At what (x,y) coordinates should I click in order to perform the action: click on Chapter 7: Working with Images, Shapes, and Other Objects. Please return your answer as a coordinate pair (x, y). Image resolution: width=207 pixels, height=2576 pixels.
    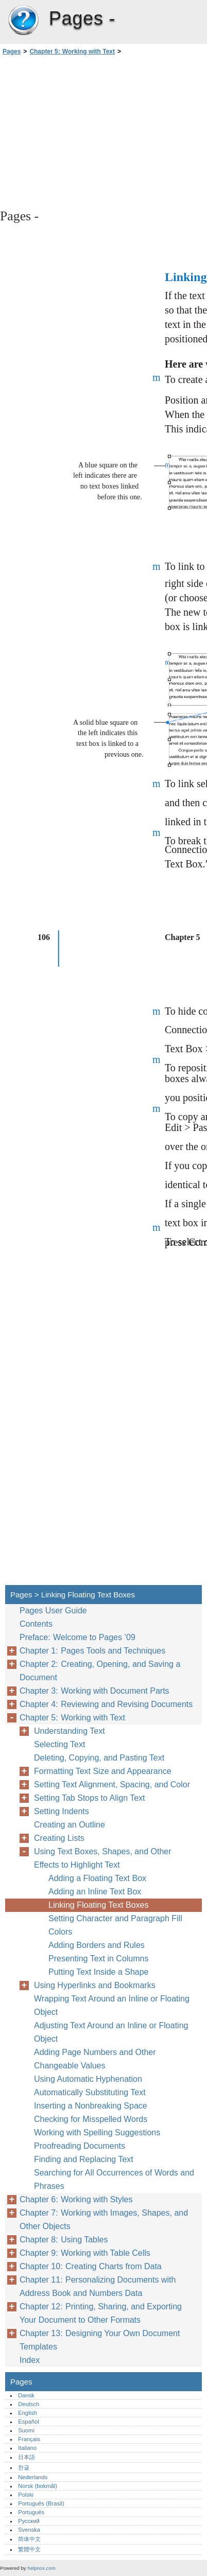
    Looking at the image, I should click on (104, 2219).